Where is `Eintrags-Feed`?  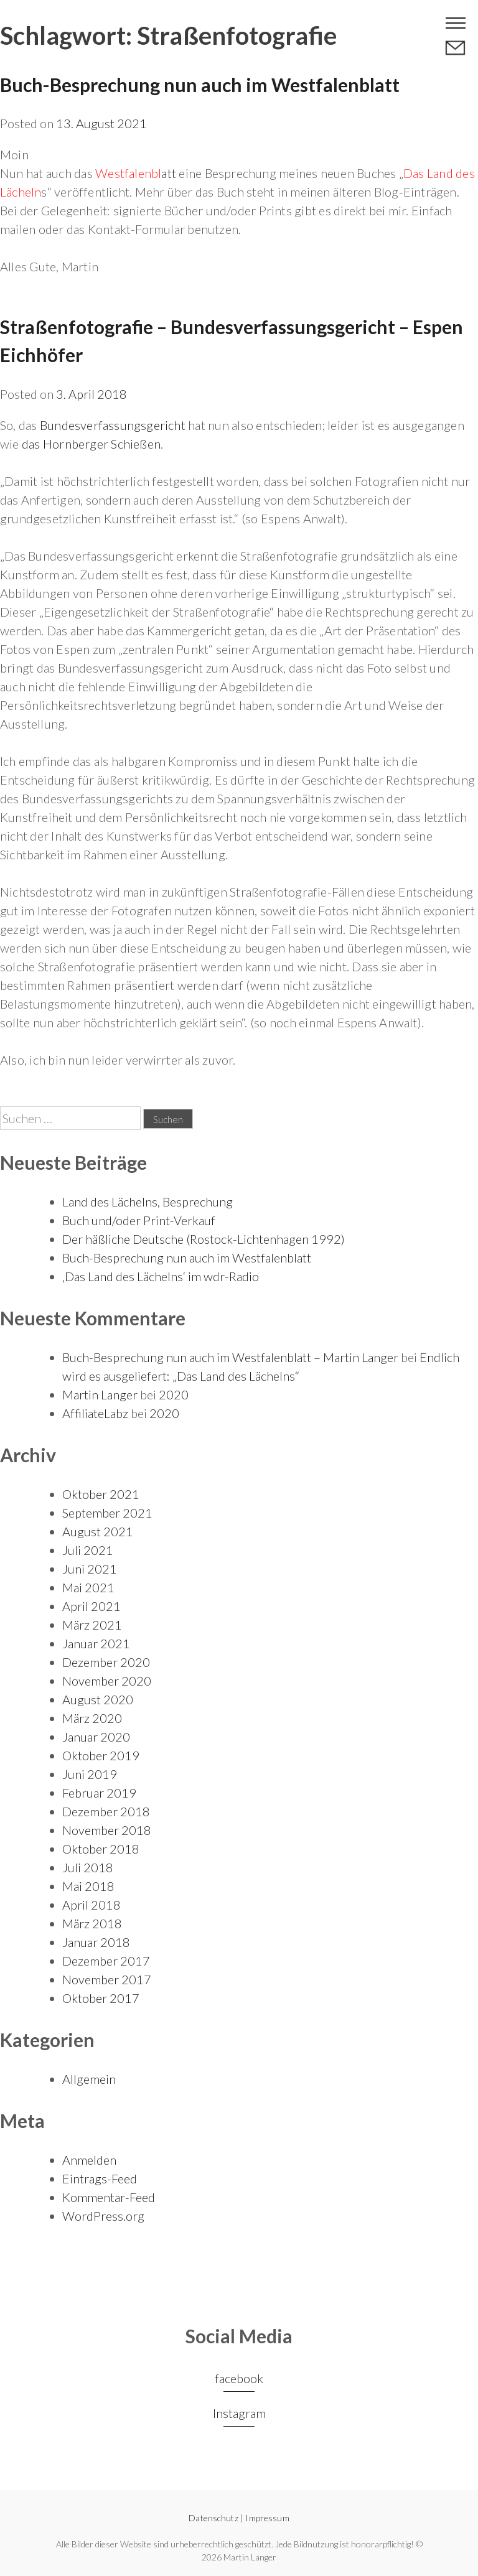 Eintrags-Feed is located at coordinates (99, 2178).